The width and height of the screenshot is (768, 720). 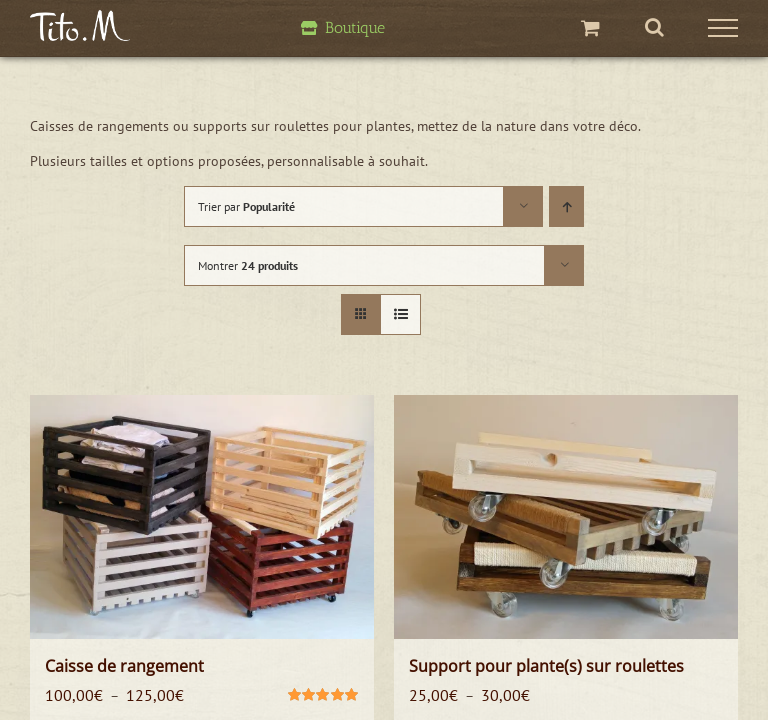 What do you see at coordinates (590, 27) in the screenshot?
I see `[Activer/désactiver le panier d’achats]` at bounding box center [590, 27].